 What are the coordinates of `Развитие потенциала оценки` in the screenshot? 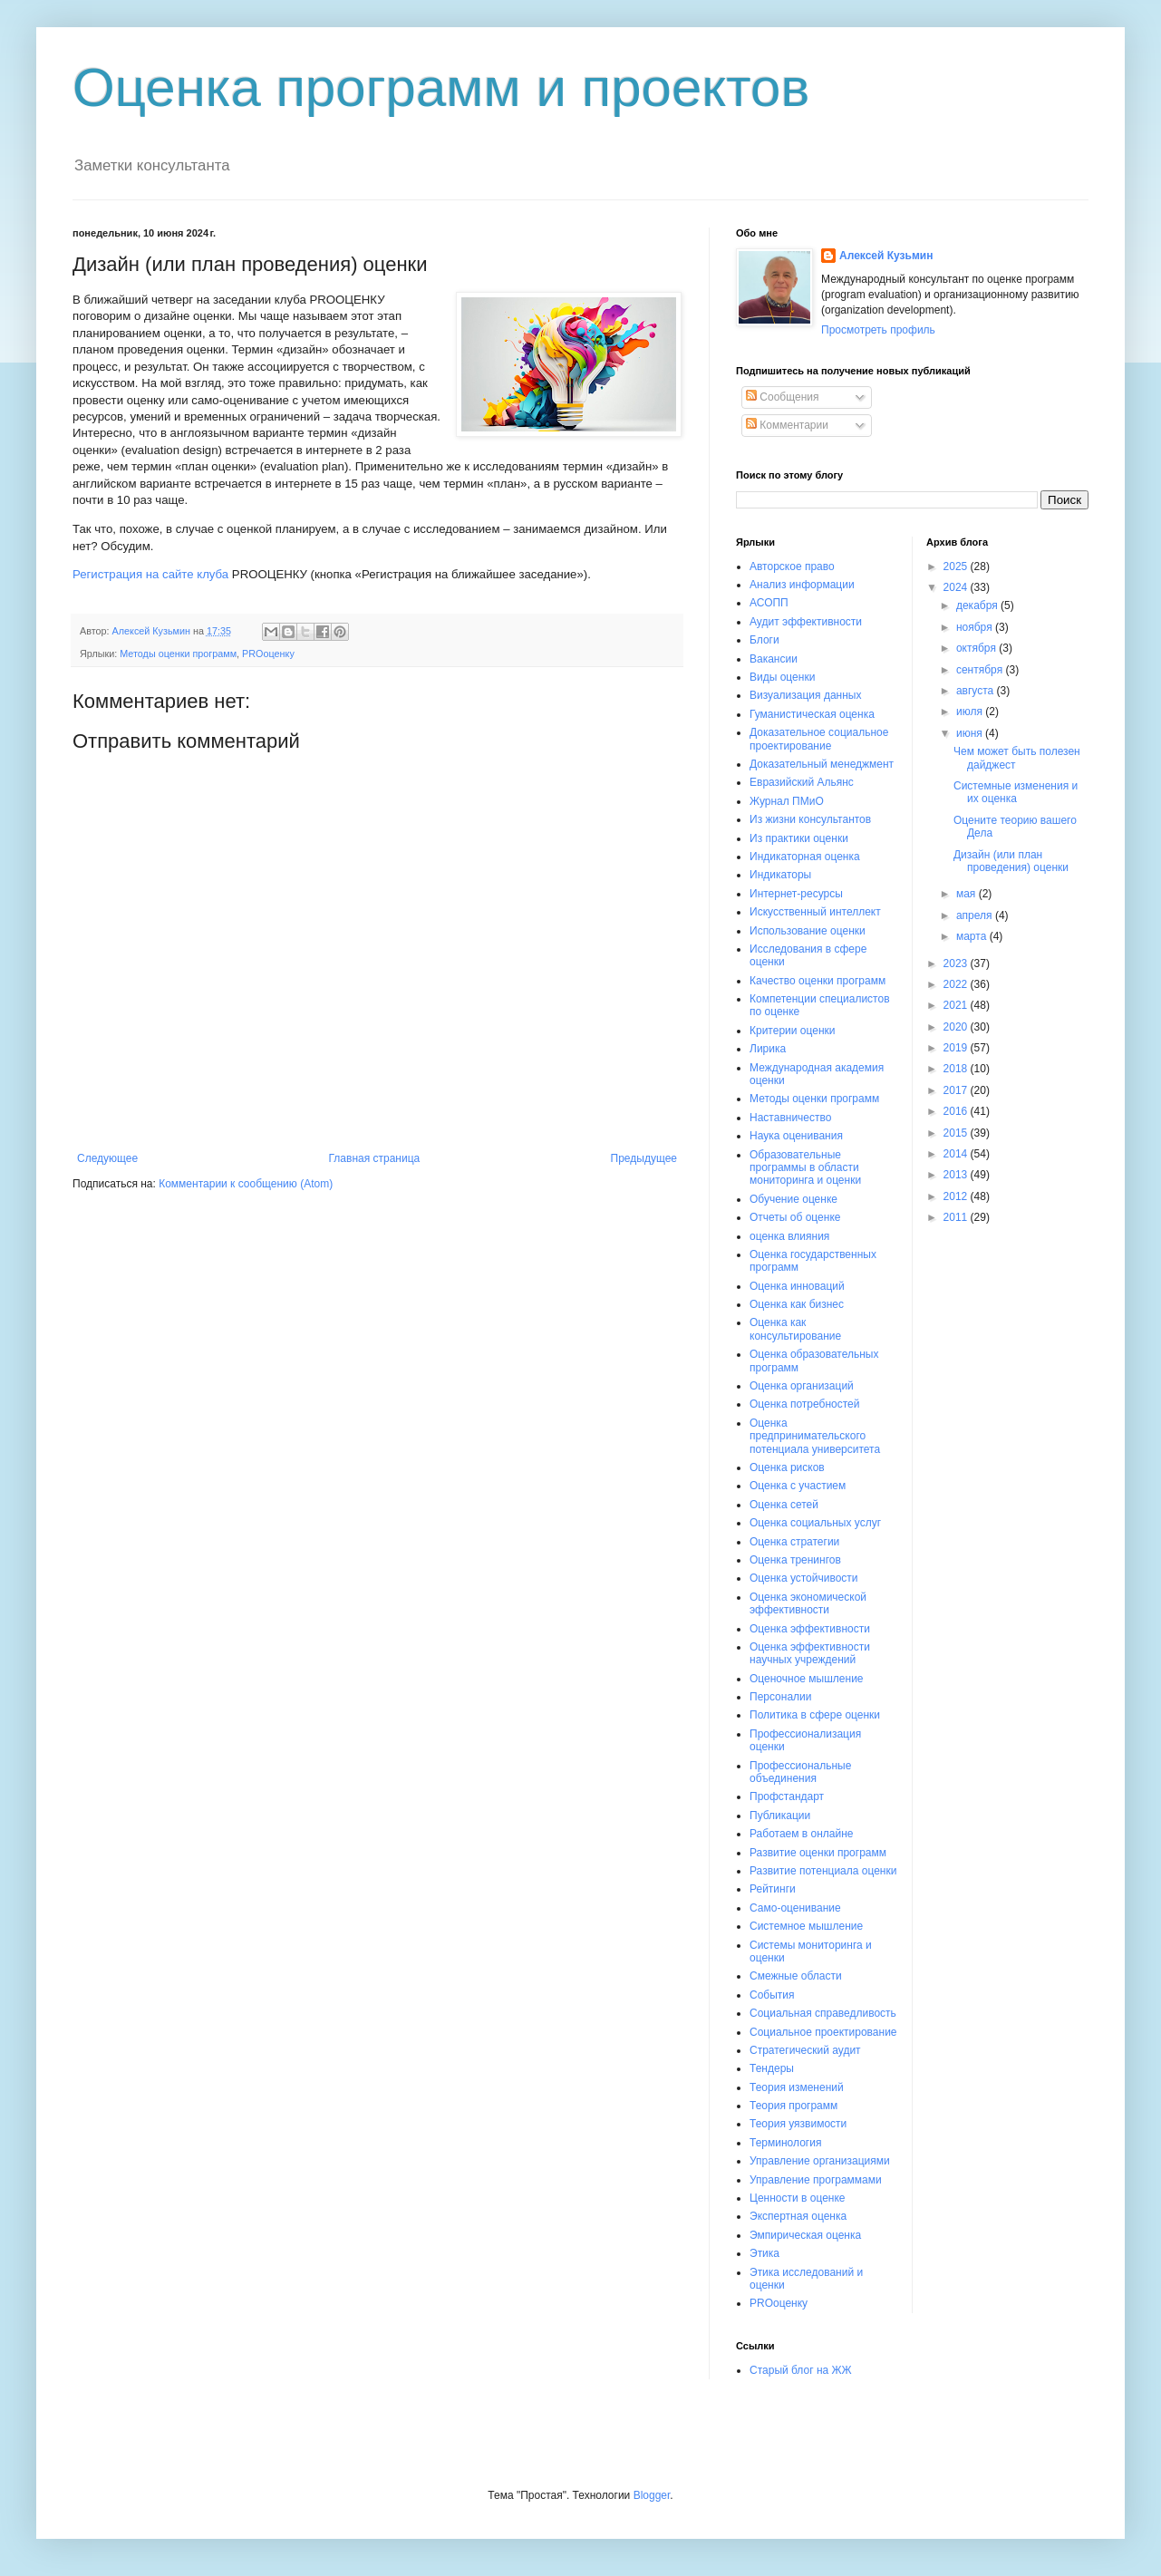 It's located at (823, 1870).